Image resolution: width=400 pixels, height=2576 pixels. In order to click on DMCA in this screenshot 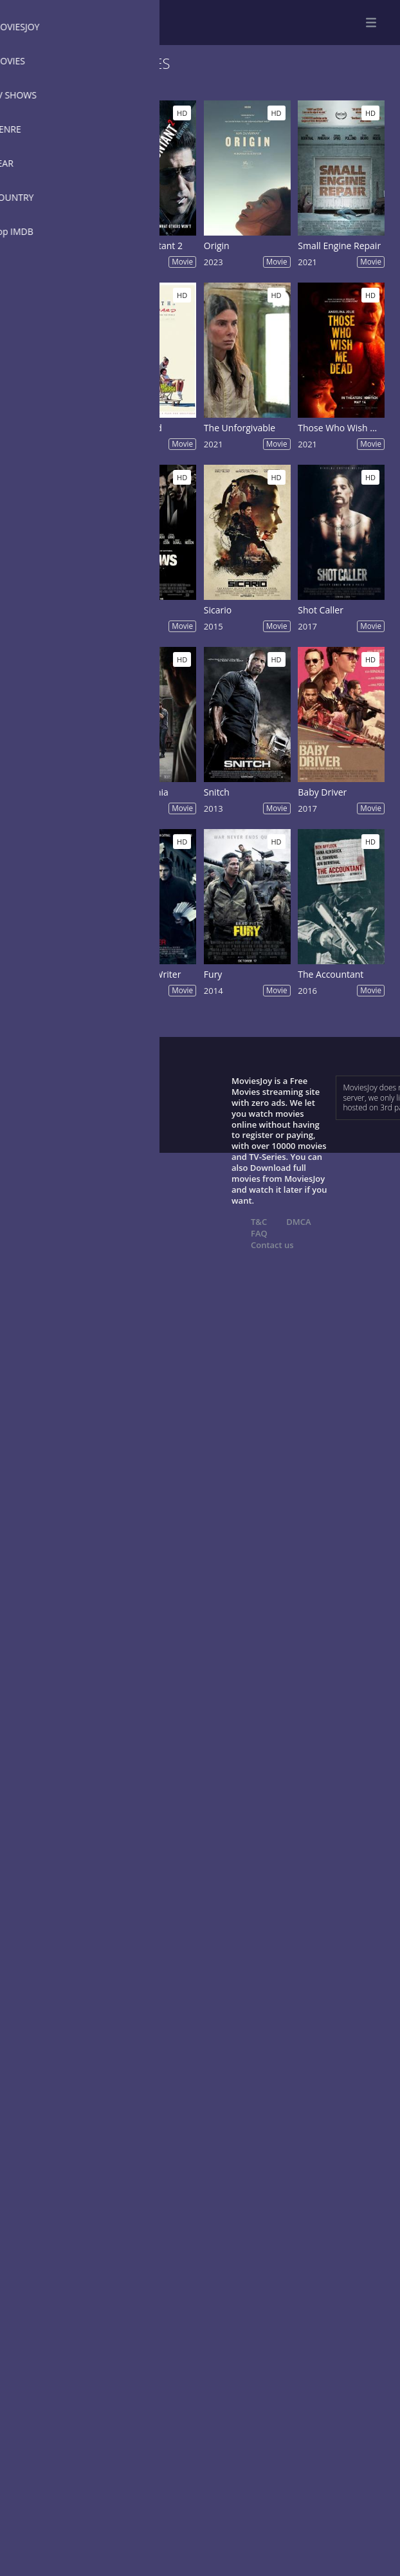, I will do `click(298, 1221)`.